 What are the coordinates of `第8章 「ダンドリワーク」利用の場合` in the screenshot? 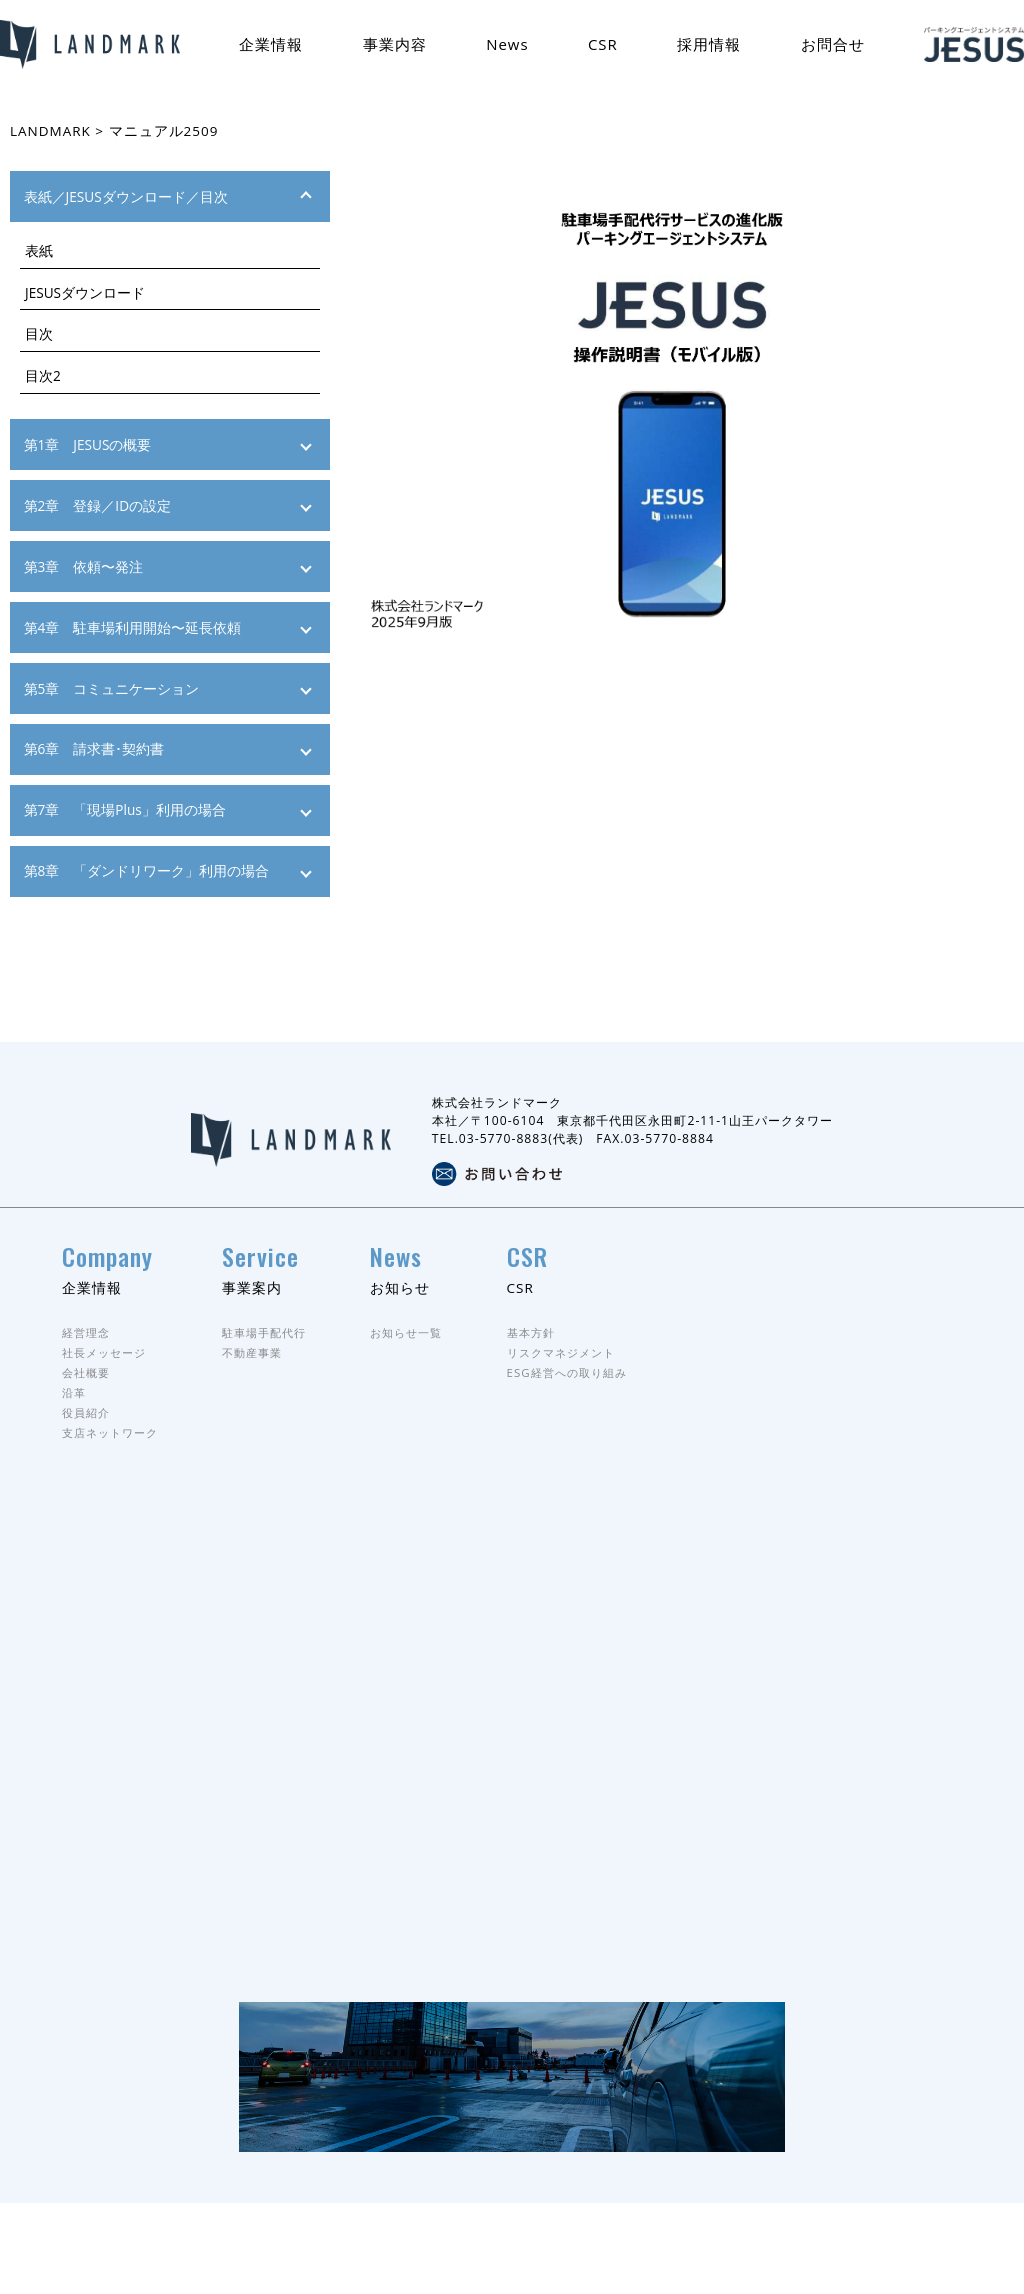 It's located at (147, 870).